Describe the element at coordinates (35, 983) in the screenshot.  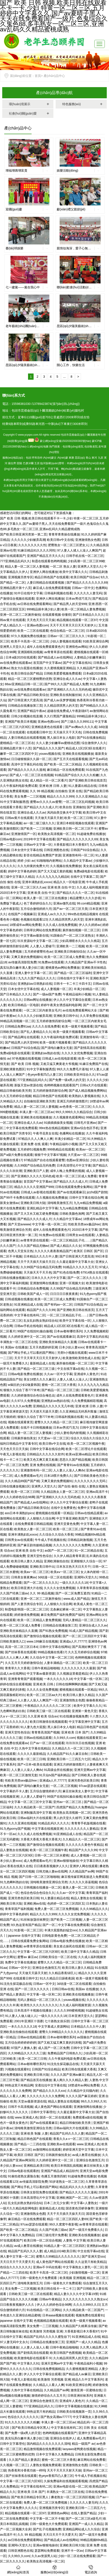
I see `亚洲熟妇av日韩熟妇在线` at that location.